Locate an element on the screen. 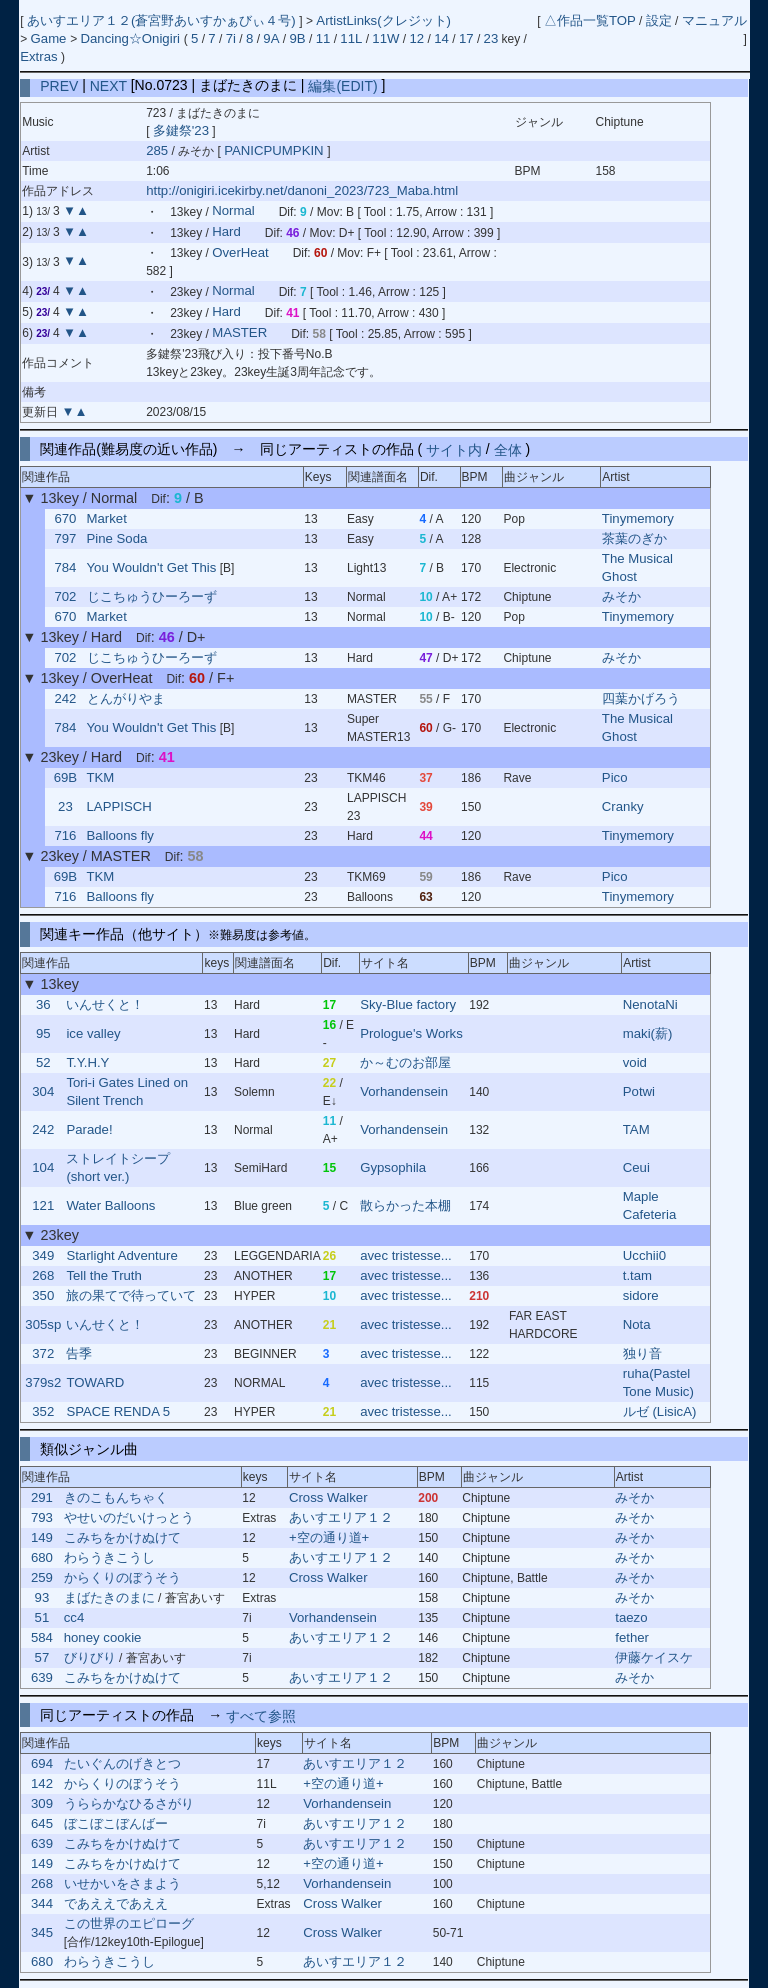  この世界のエピローグ is located at coordinates (129, 1923).